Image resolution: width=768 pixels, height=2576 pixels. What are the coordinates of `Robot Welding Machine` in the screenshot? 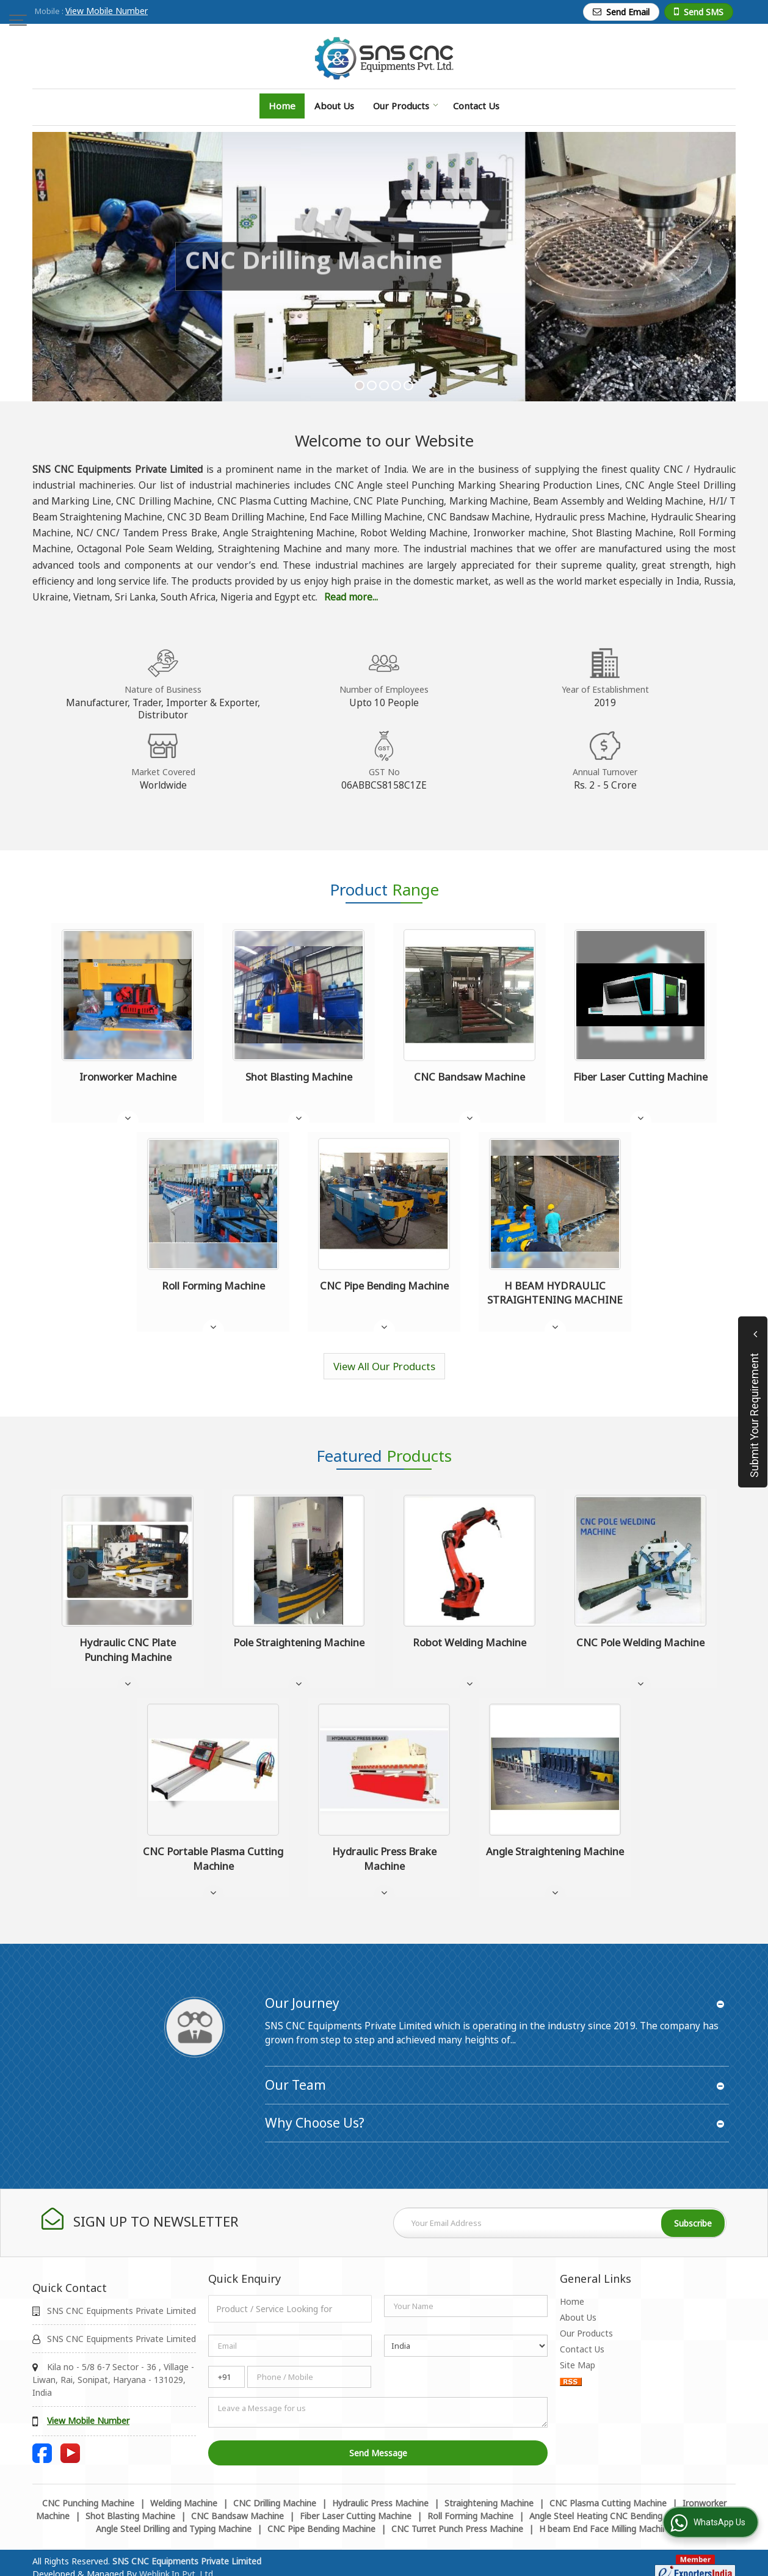 It's located at (469, 1642).